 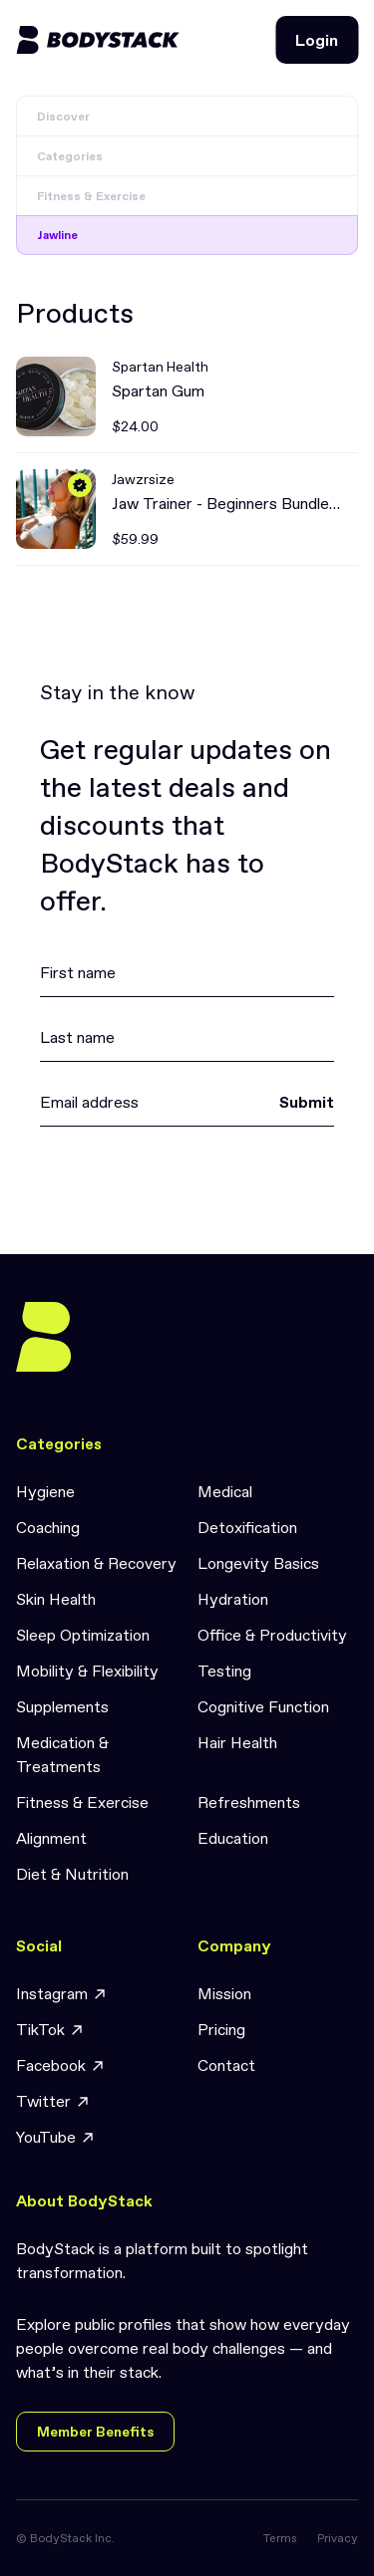 I want to click on TikTok [link], so click(x=50, y=2029).